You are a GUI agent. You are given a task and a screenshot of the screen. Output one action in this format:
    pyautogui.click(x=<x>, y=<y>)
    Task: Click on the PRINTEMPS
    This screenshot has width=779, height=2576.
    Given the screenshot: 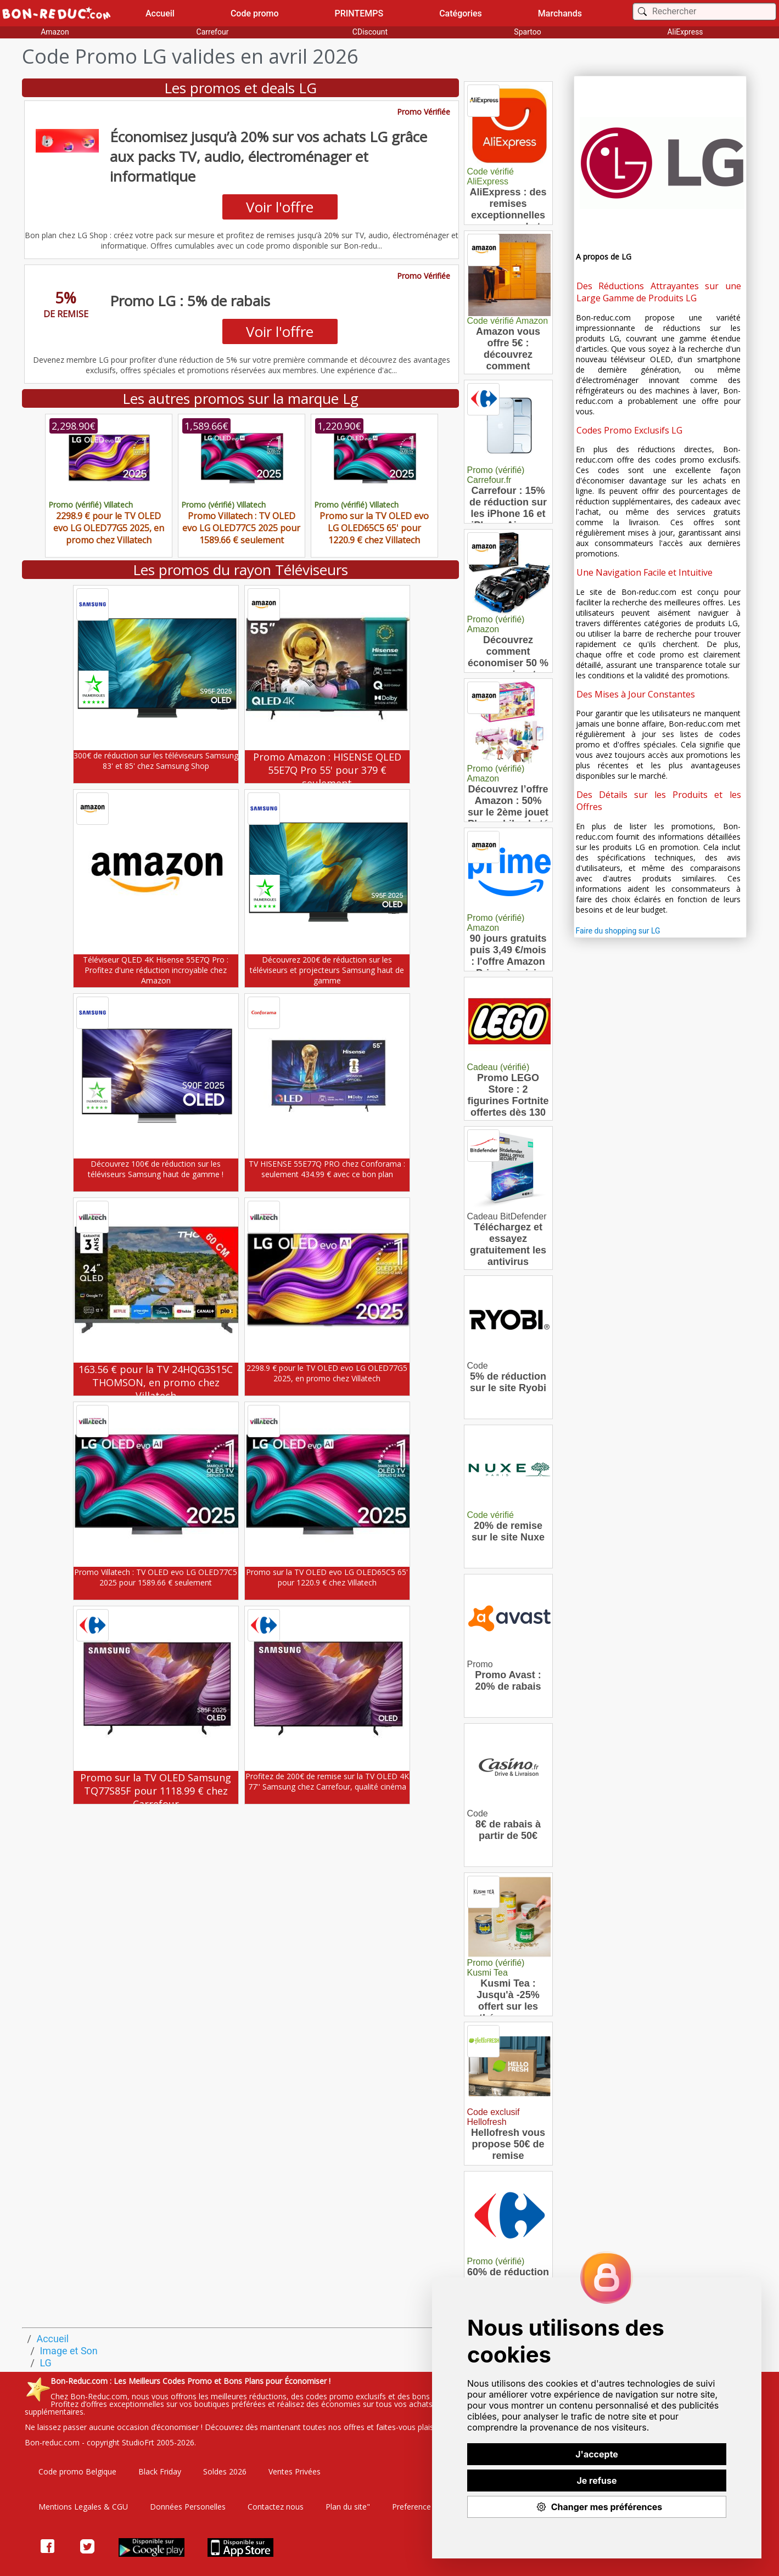 What is the action you would take?
    pyautogui.click(x=359, y=13)
    